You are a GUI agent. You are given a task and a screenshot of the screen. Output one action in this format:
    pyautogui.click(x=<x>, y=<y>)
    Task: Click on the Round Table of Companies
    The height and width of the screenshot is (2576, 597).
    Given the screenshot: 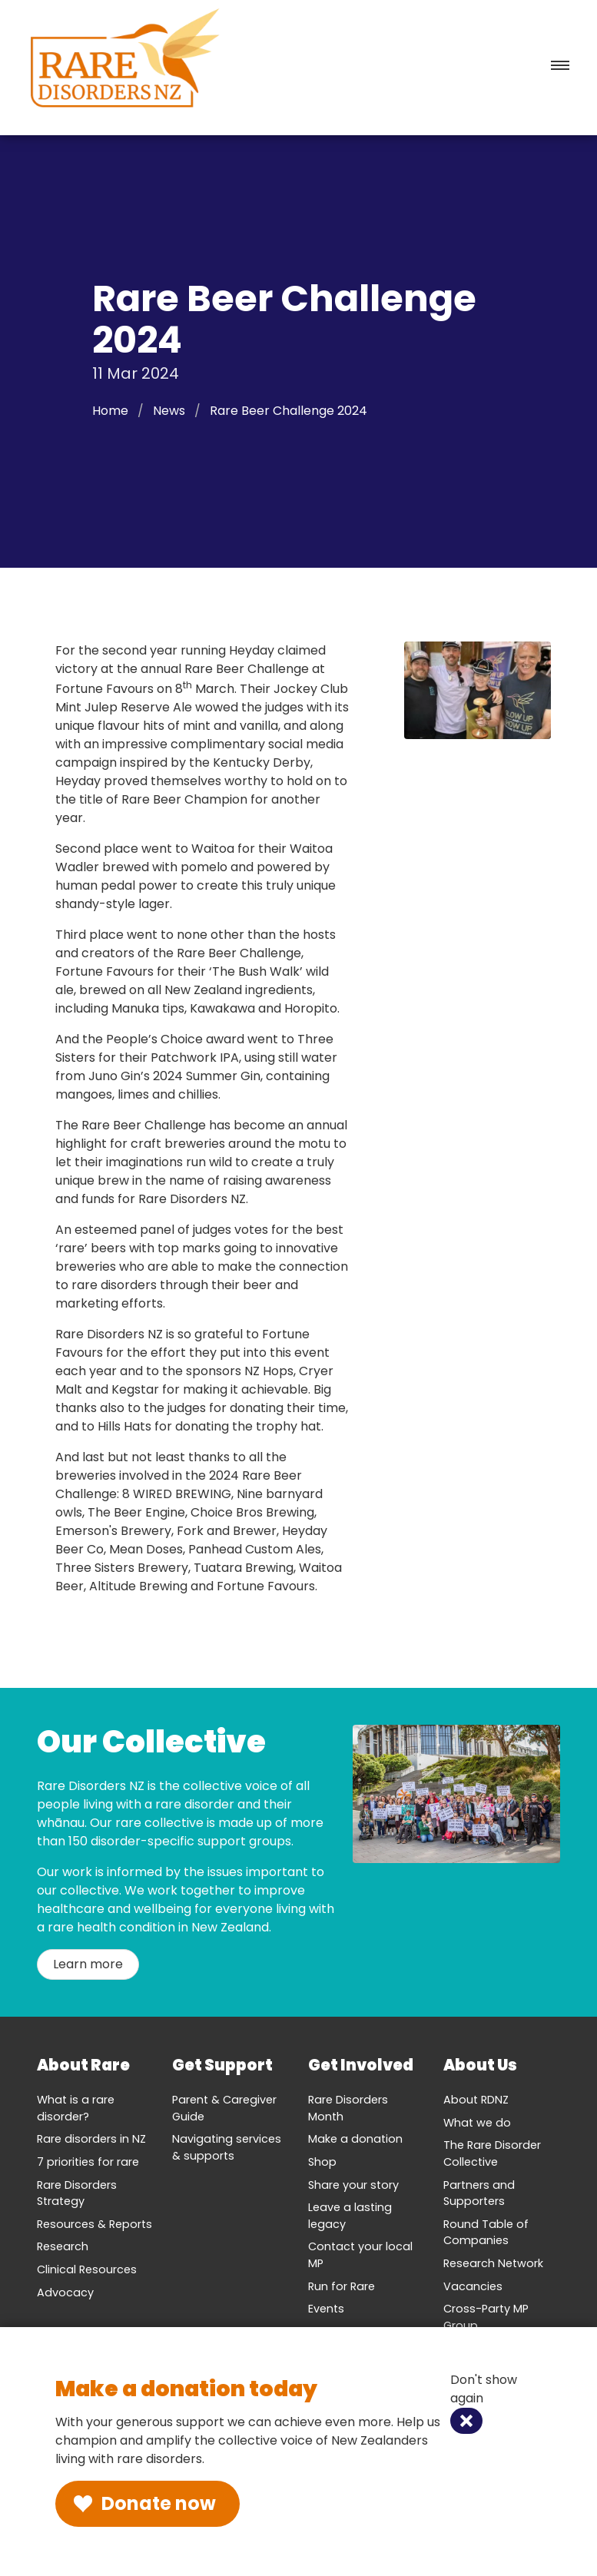 What is the action you would take?
    pyautogui.click(x=486, y=2232)
    